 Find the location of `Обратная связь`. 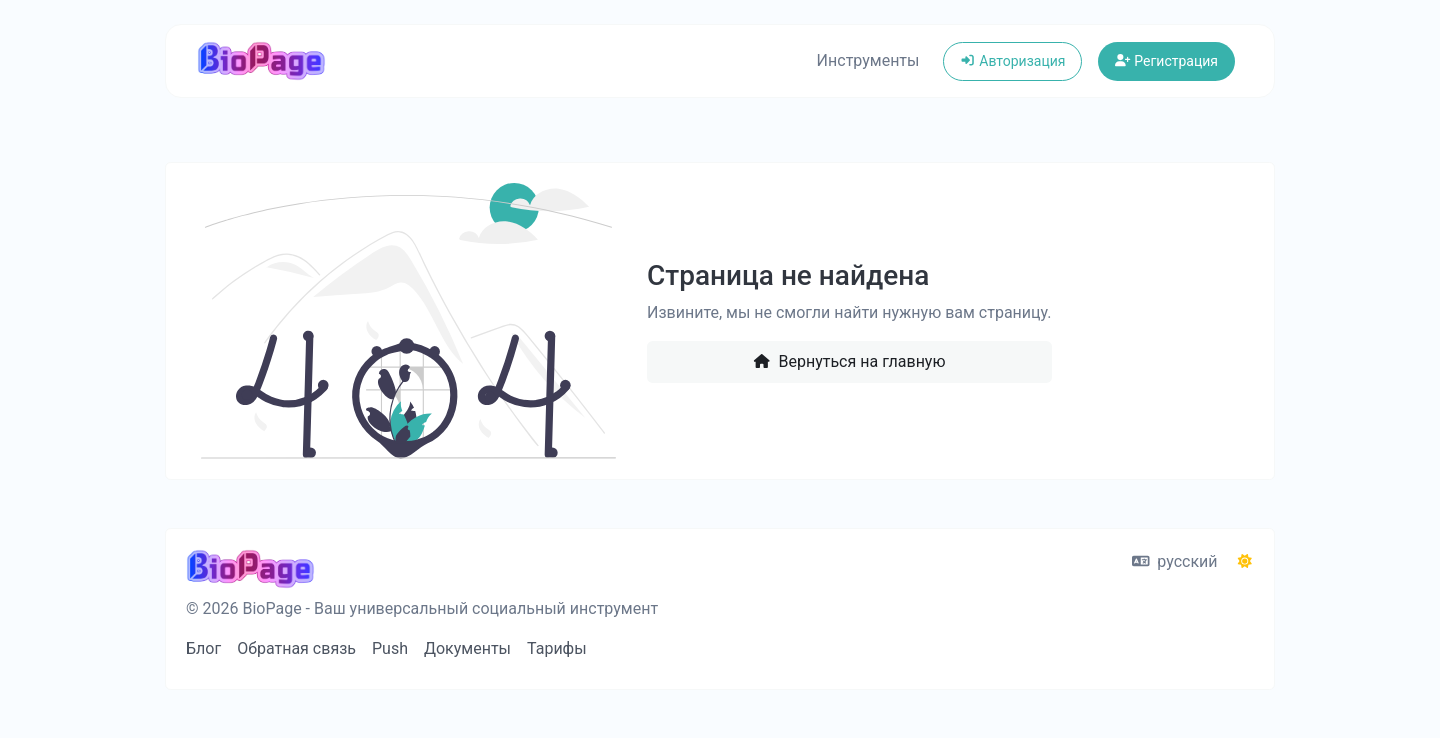

Обратная связь is located at coordinates (296, 648).